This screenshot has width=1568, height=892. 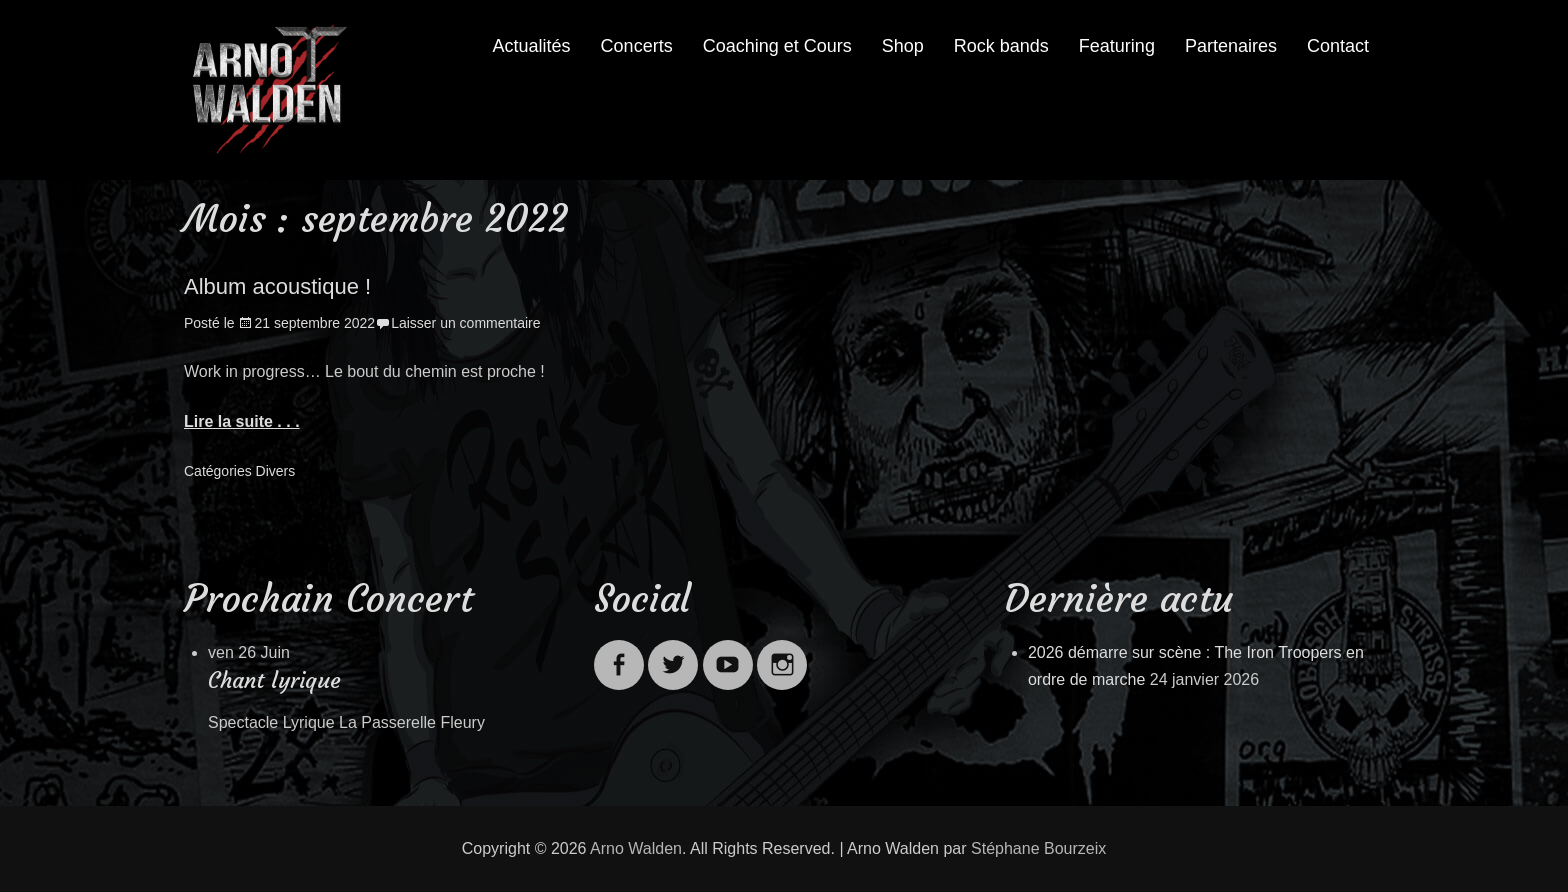 I want to click on Rock bands, so click(x=1001, y=46).